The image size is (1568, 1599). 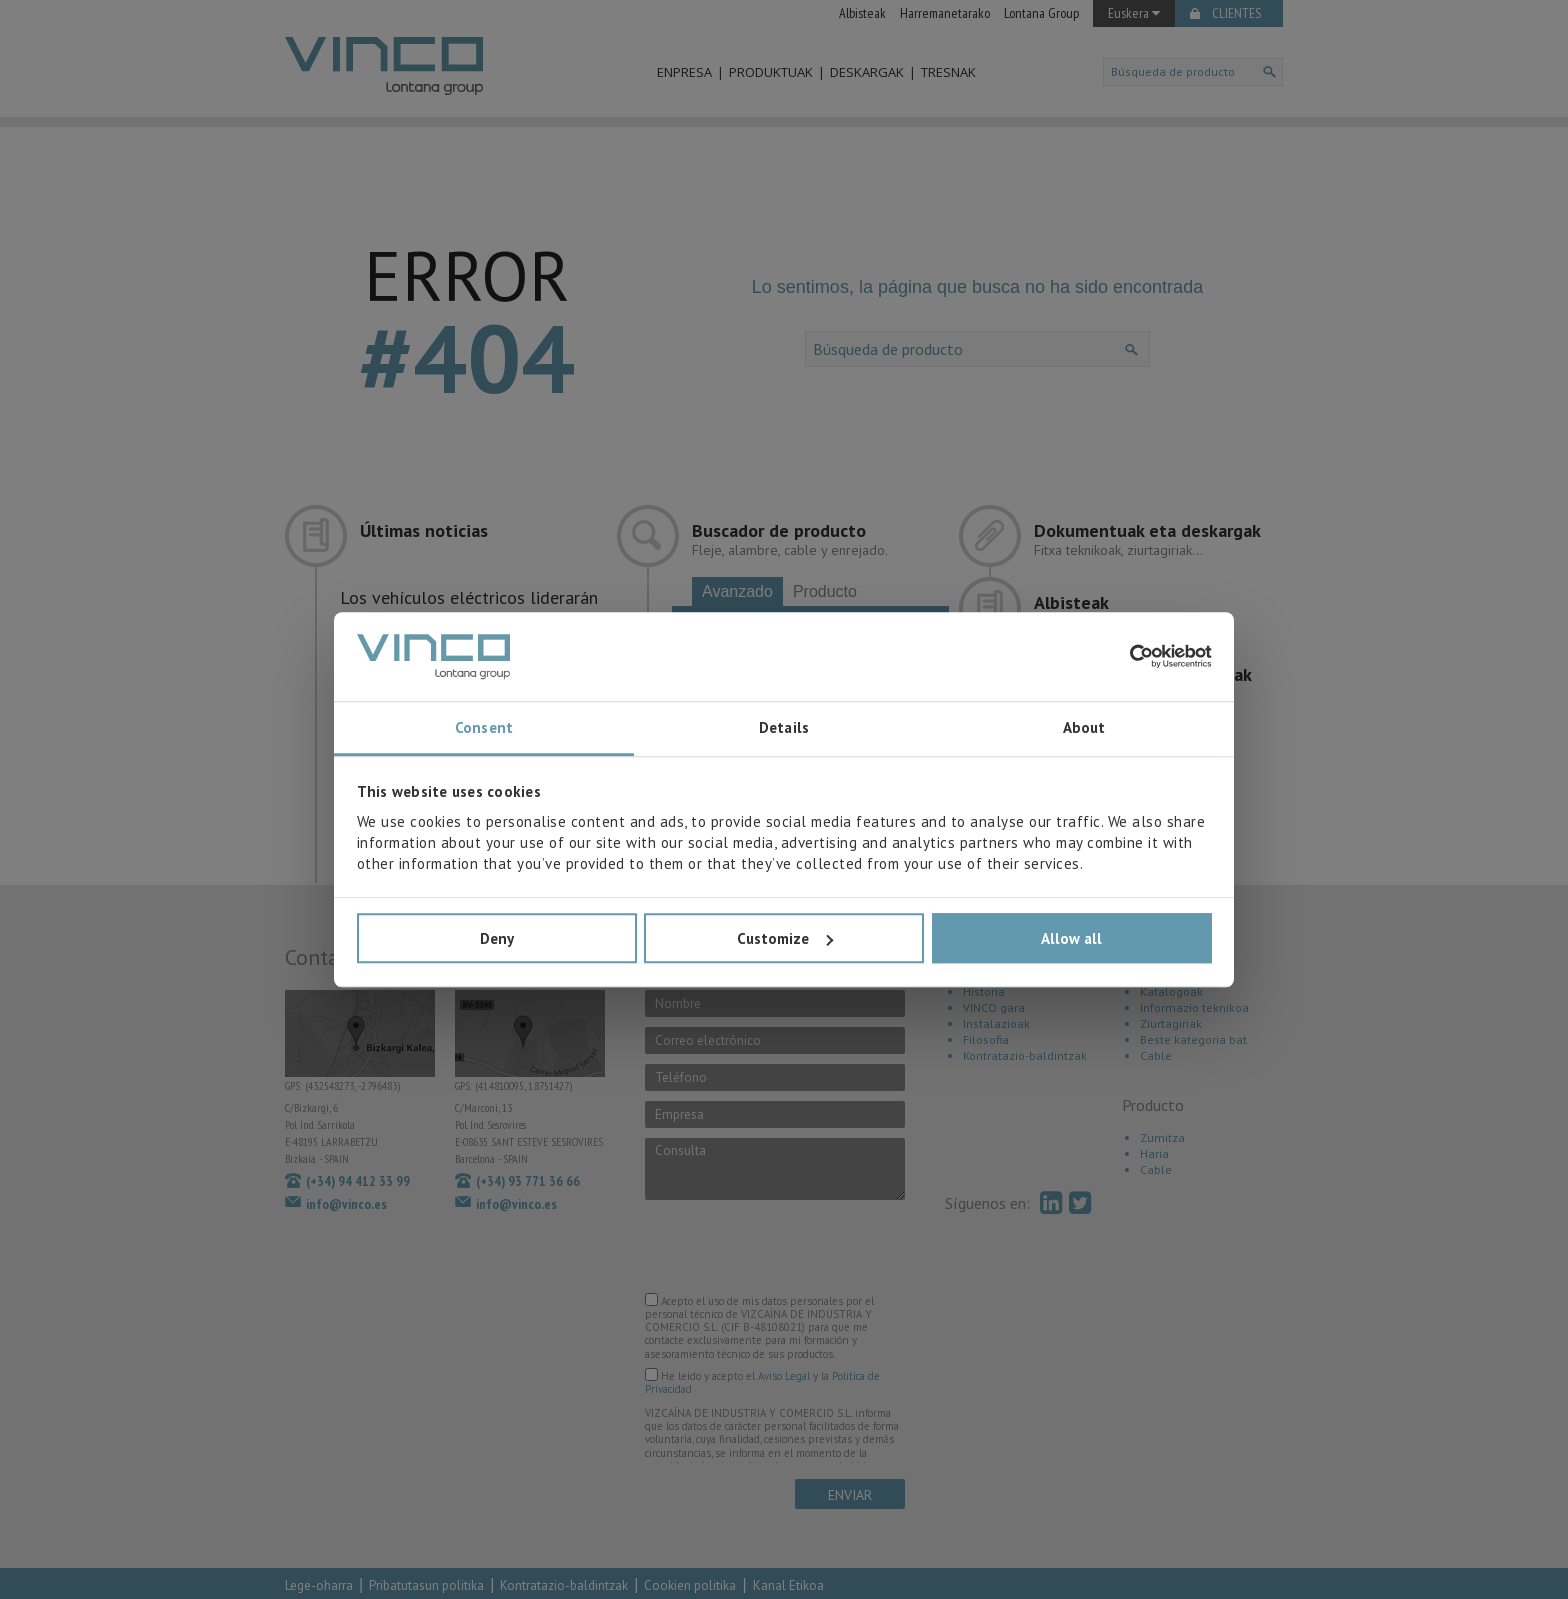 What do you see at coordinates (484, 728) in the screenshot?
I see `Consent [tab]` at bounding box center [484, 728].